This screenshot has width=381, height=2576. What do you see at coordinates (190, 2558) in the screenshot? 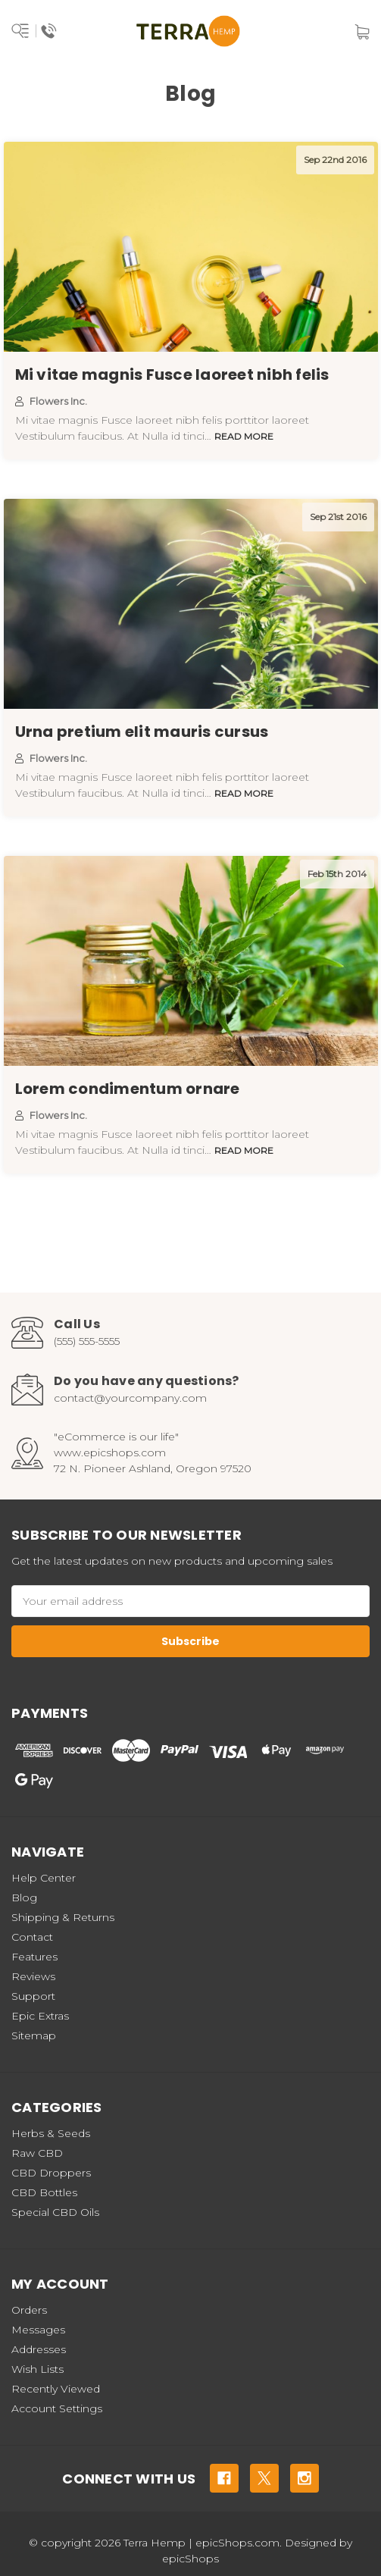
I see `epicShops` at bounding box center [190, 2558].